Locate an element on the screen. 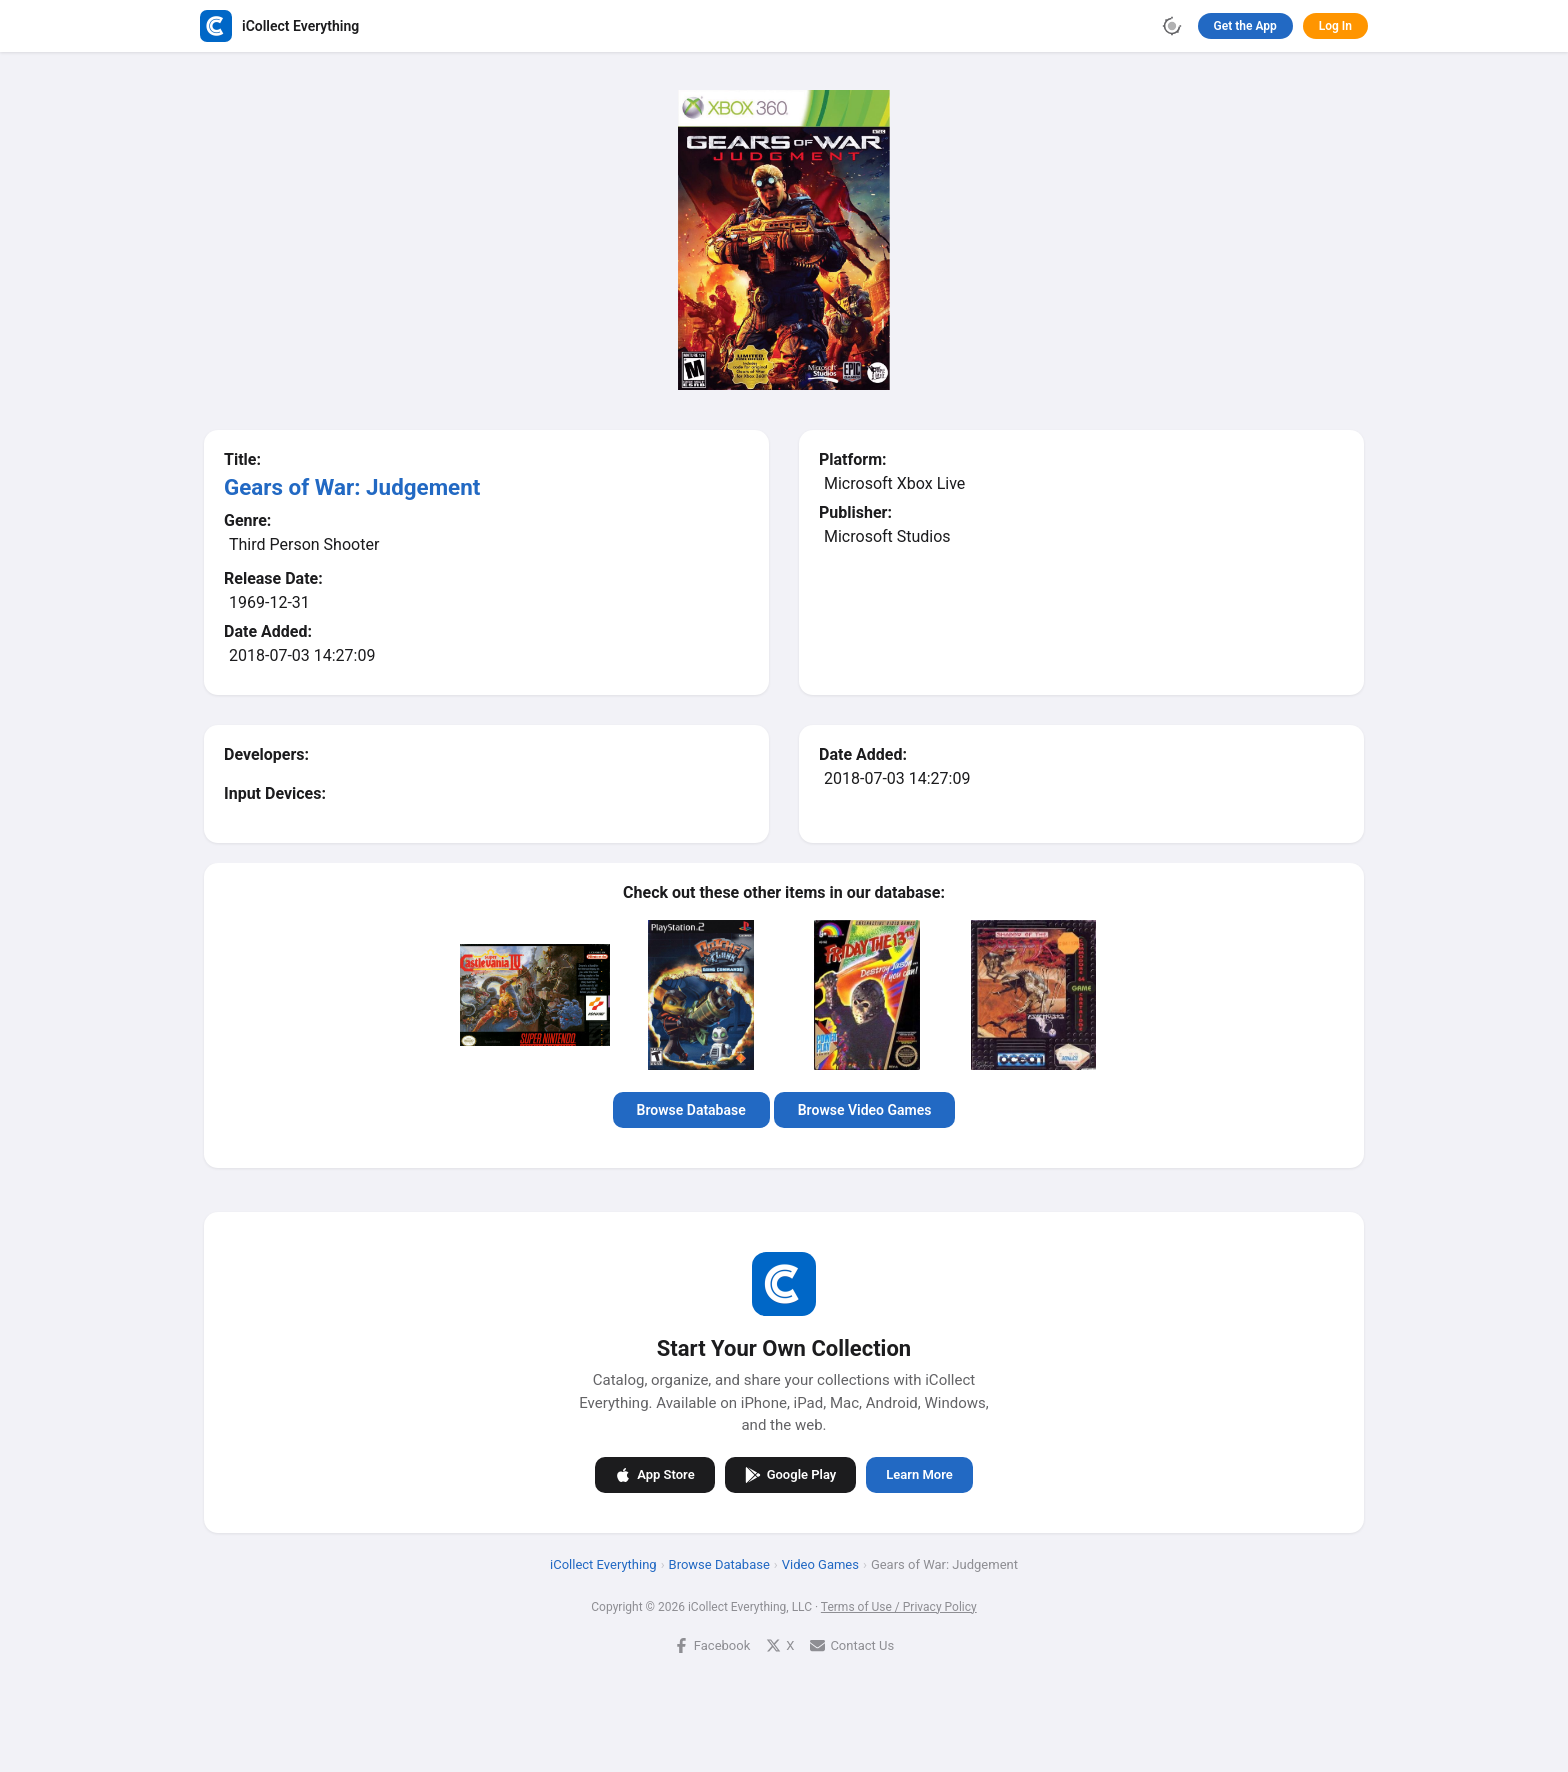 This screenshot has width=1568, height=1772. Contact Us is located at coordinates (852, 1644).